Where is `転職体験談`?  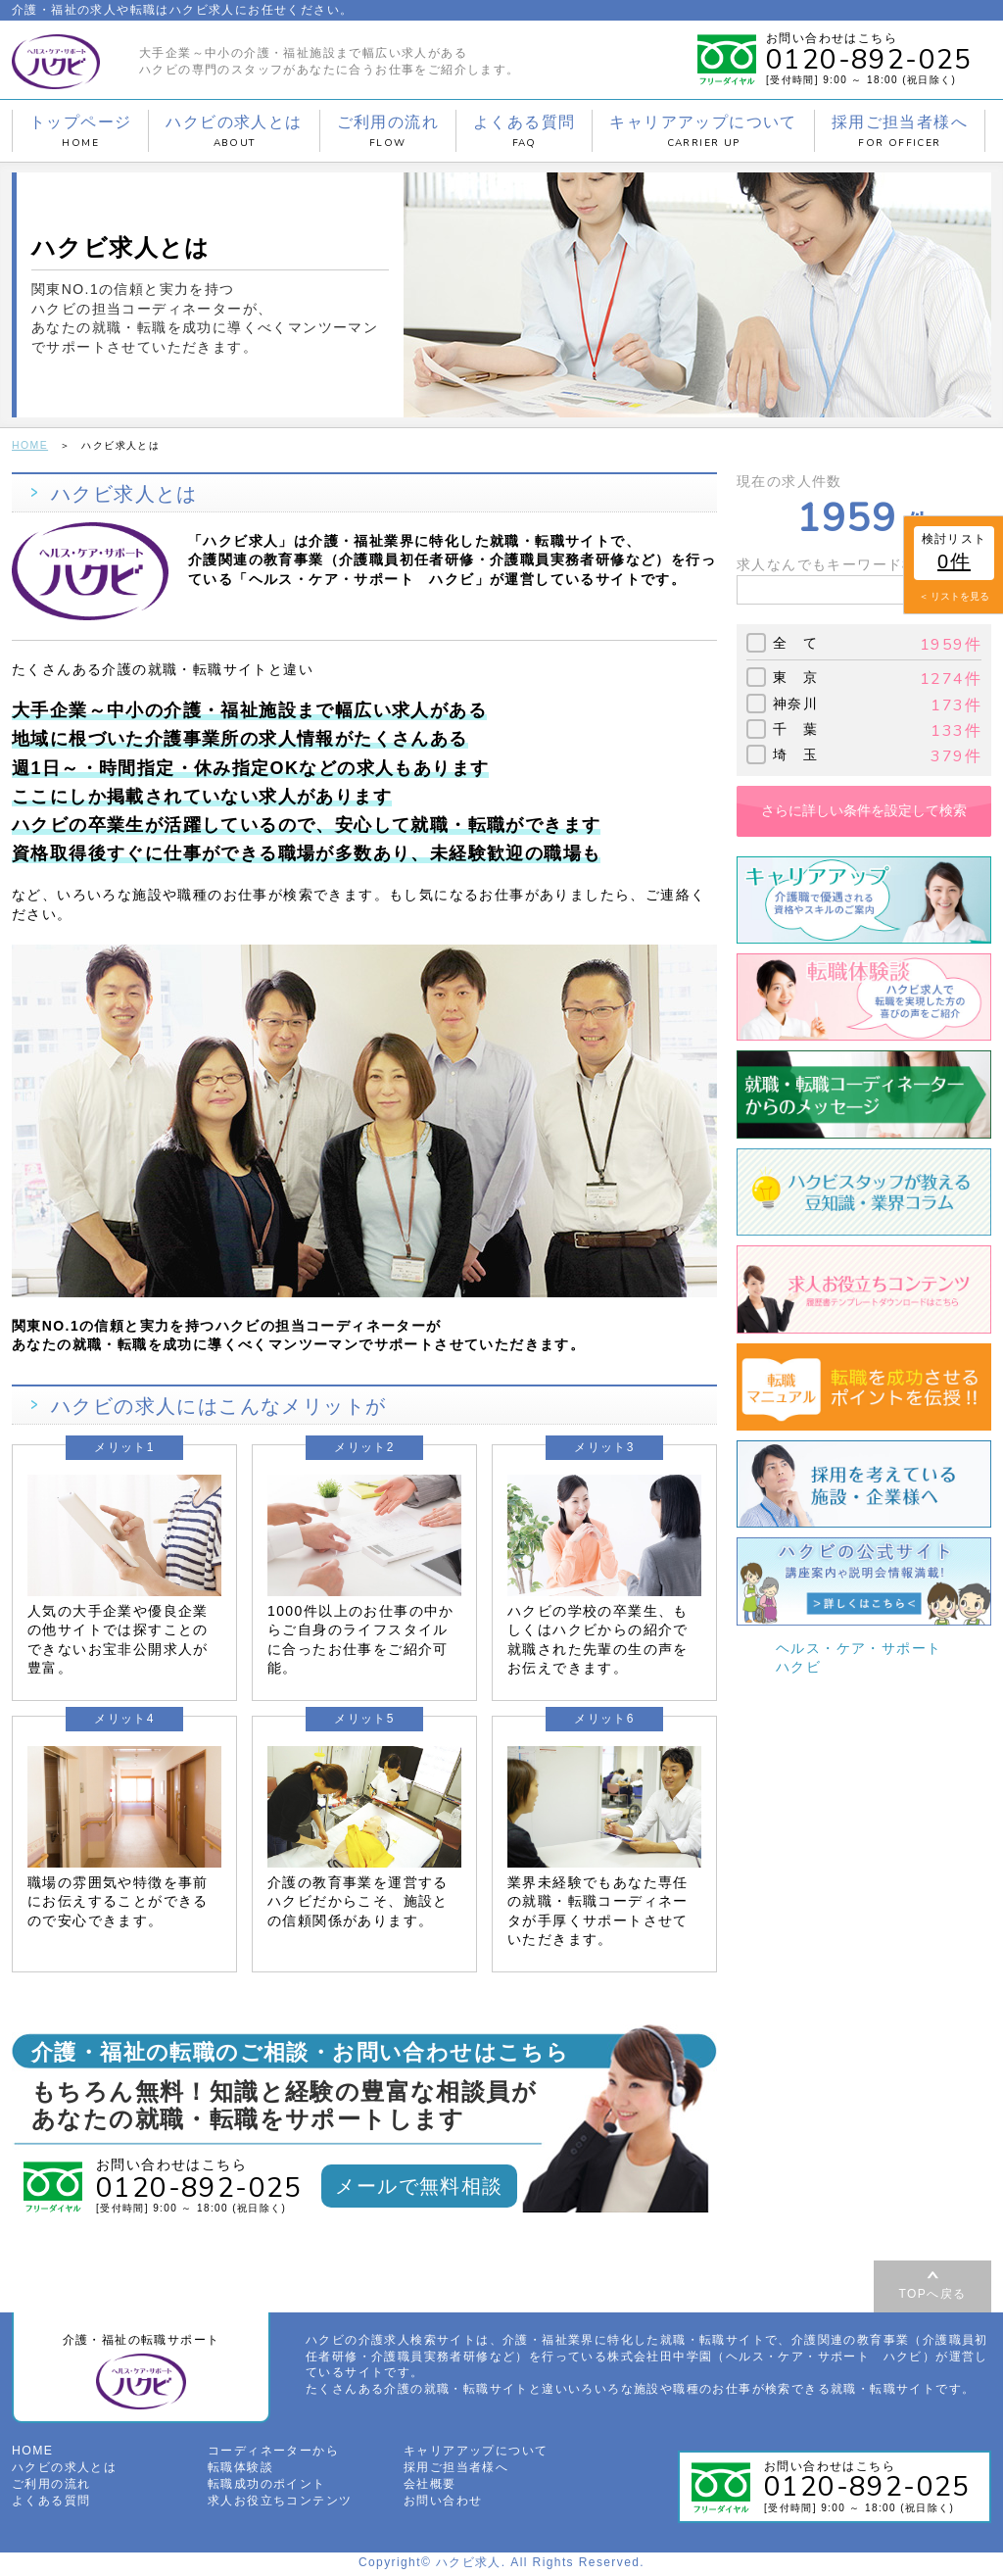 転職体験談 is located at coordinates (240, 2470).